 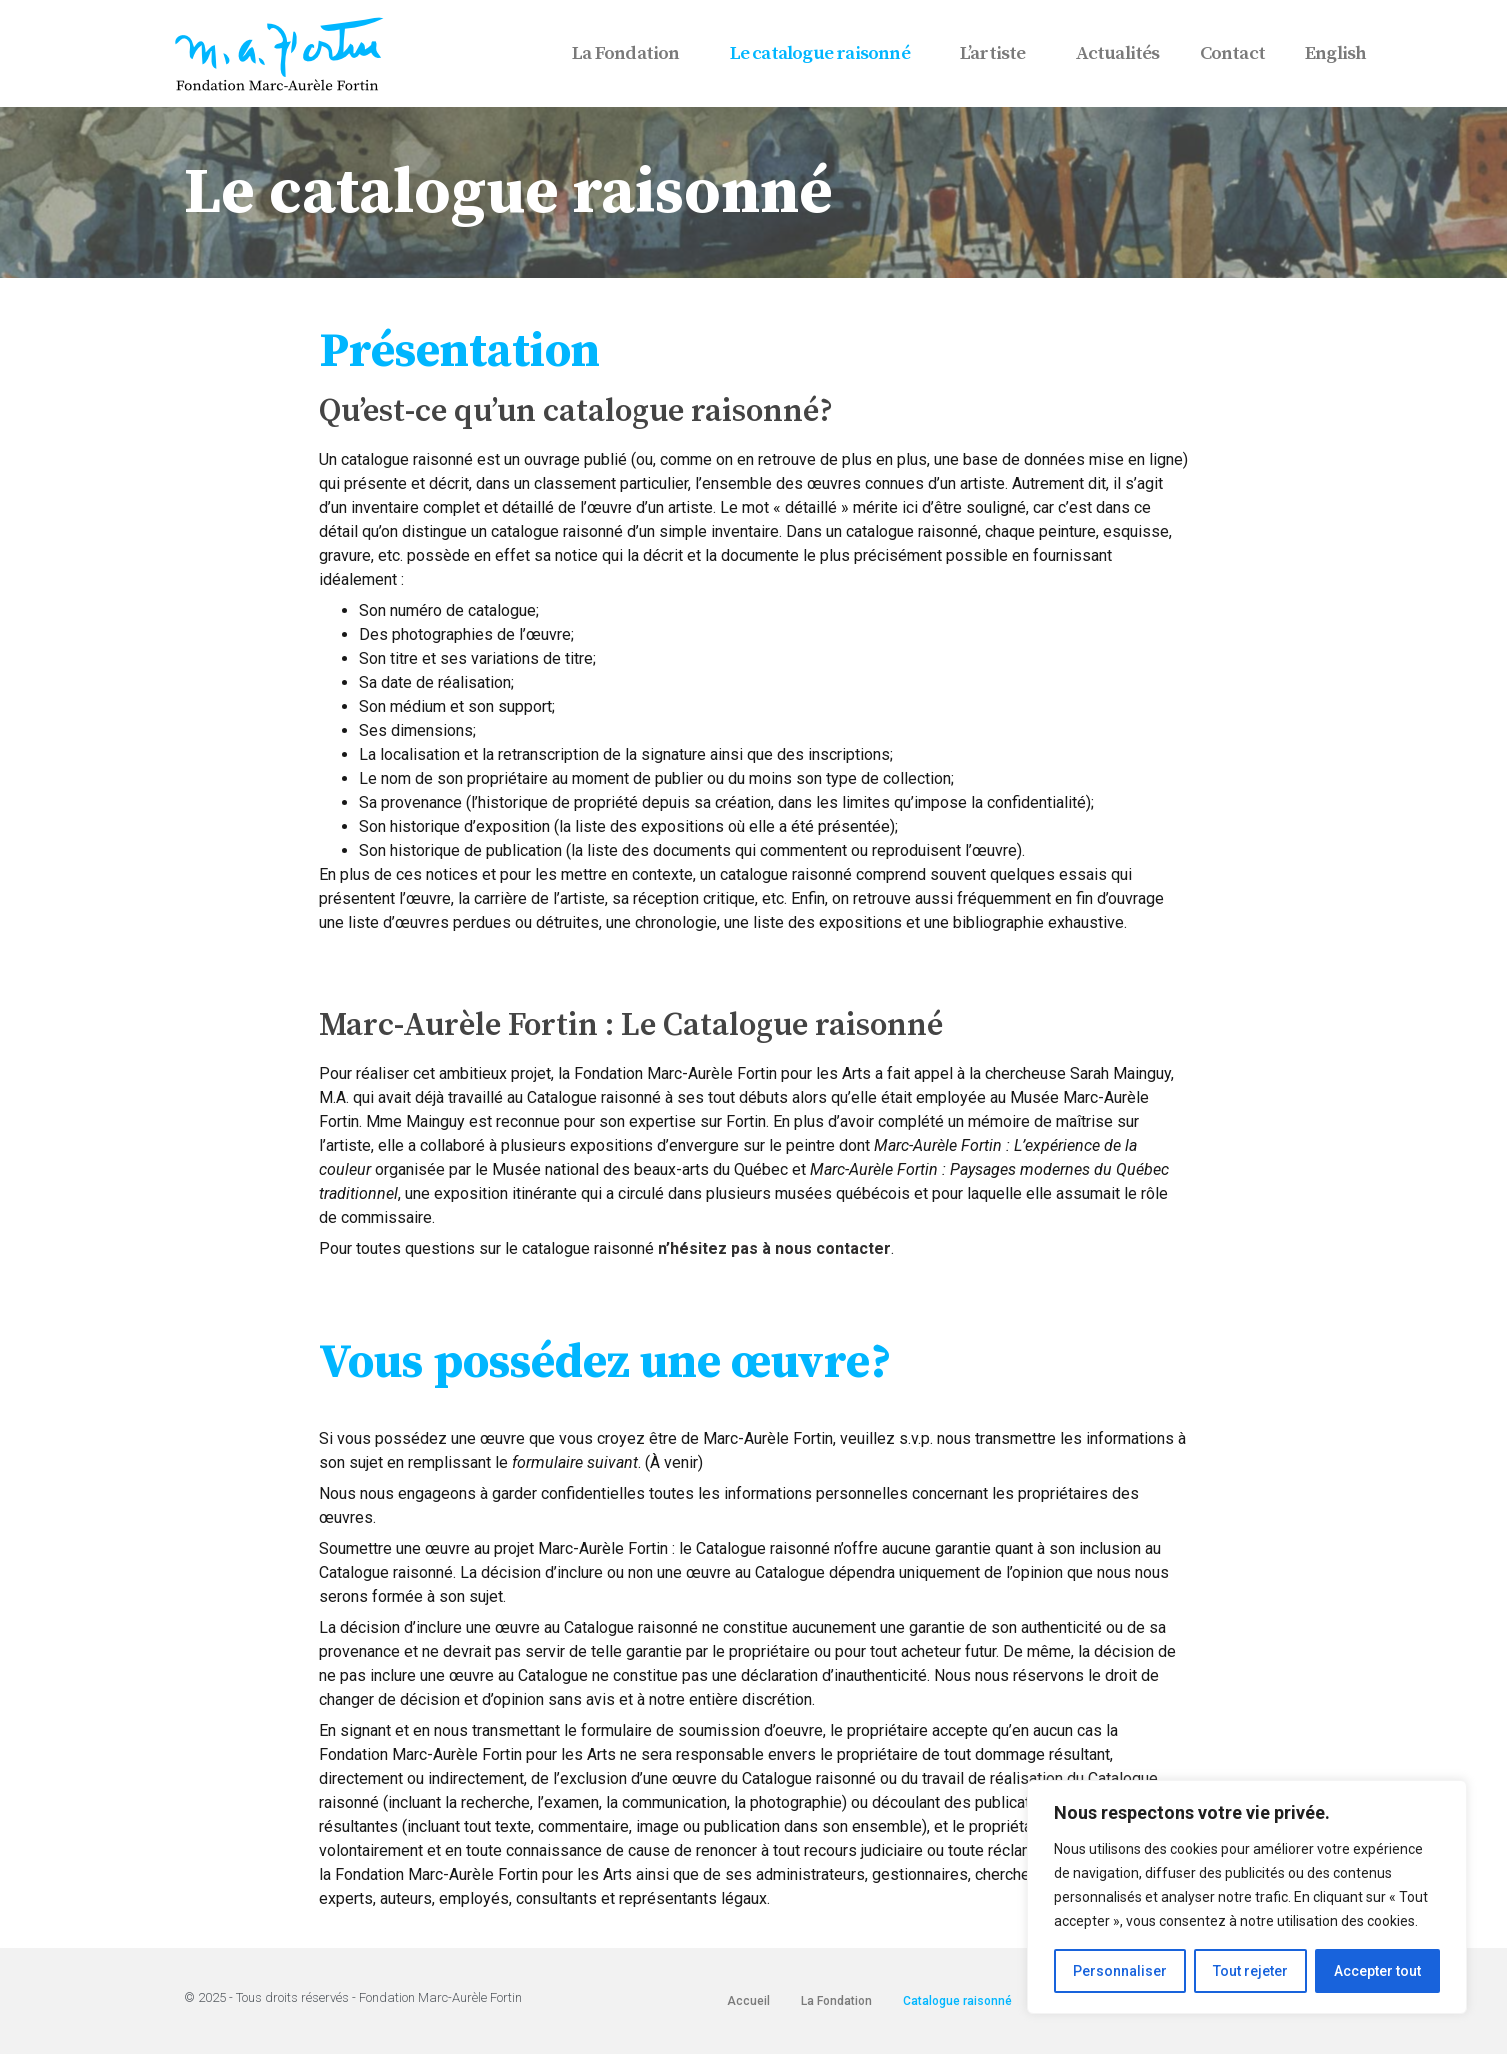 What do you see at coordinates (1232, 53) in the screenshot?
I see `Contact` at bounding box center [1232, 53].